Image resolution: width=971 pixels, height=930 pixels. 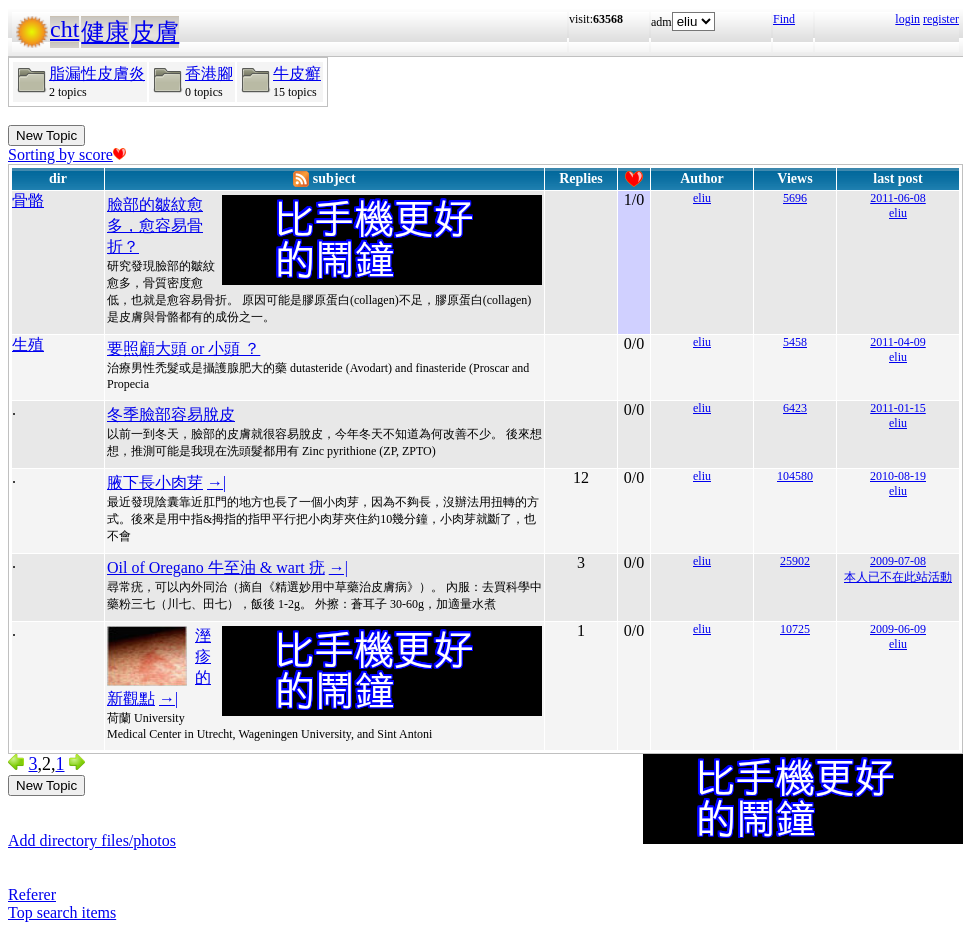 What do you see at coordinates (907, 19) in the screenshot?
I see `login` at bounding box center [907, 19].